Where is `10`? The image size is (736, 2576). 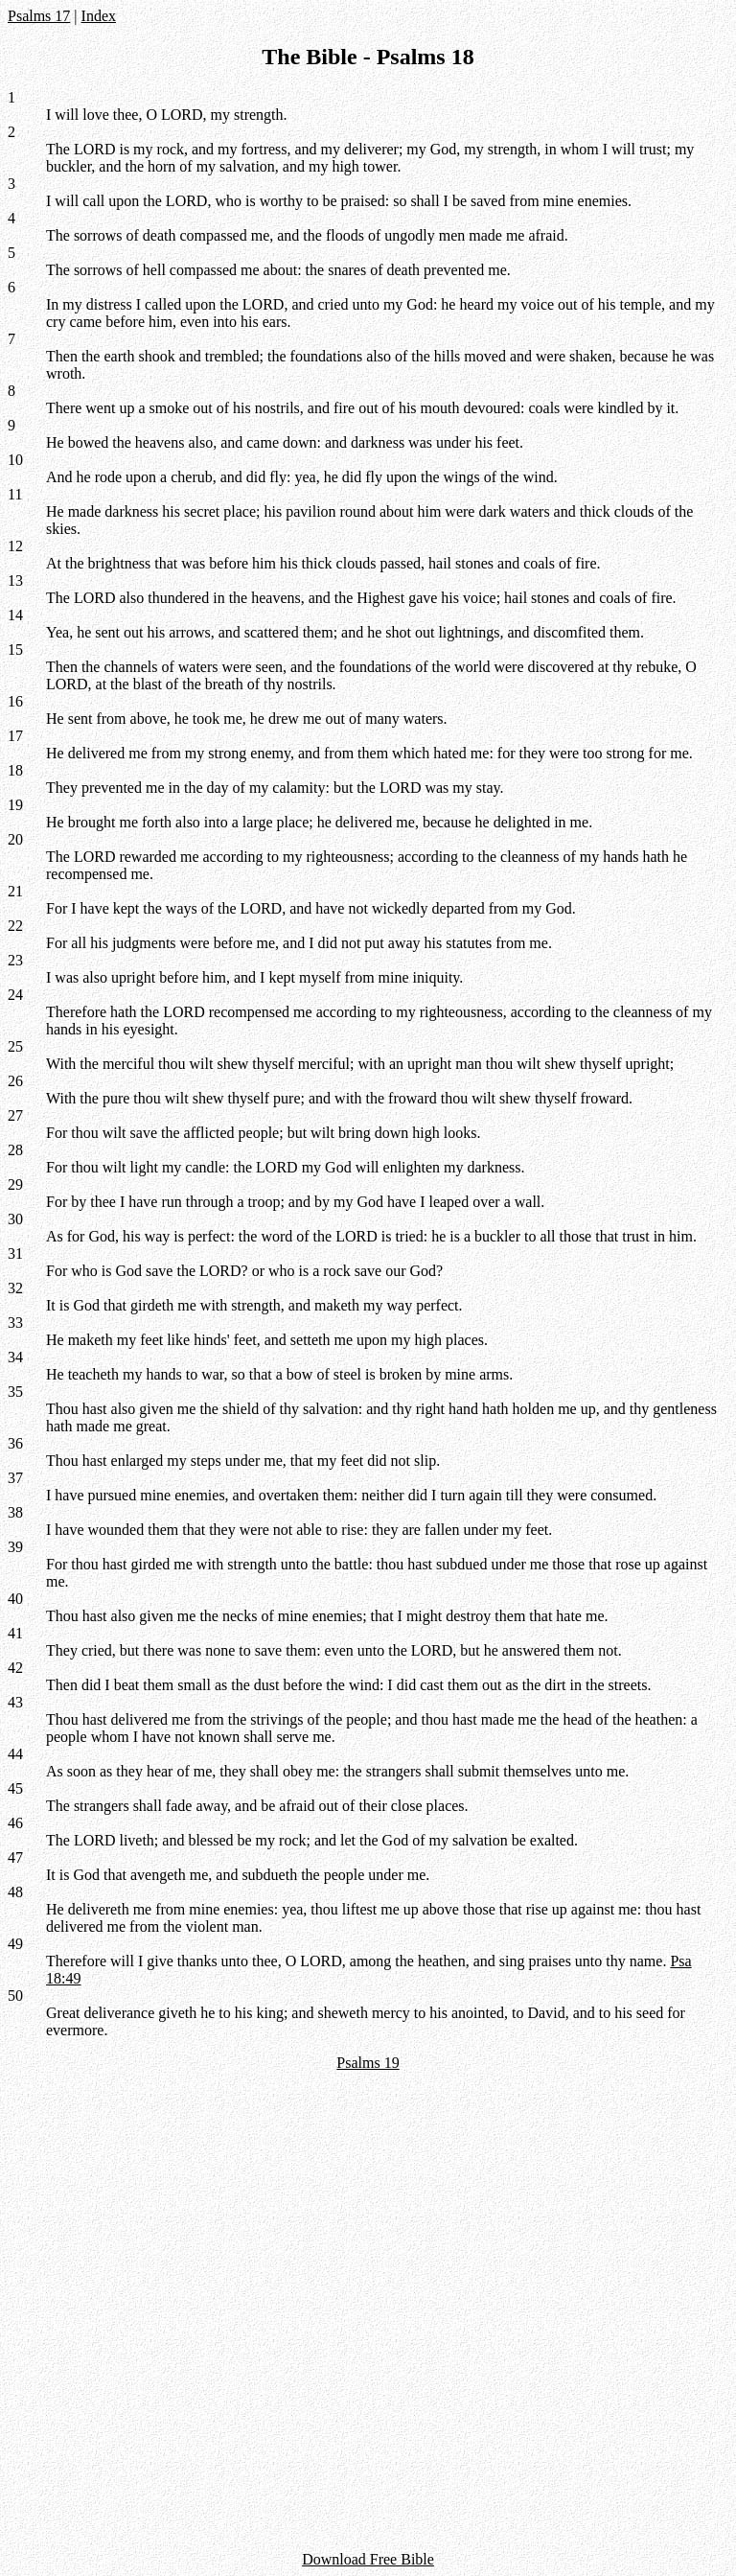 10 is located at coordinates (15, 460).